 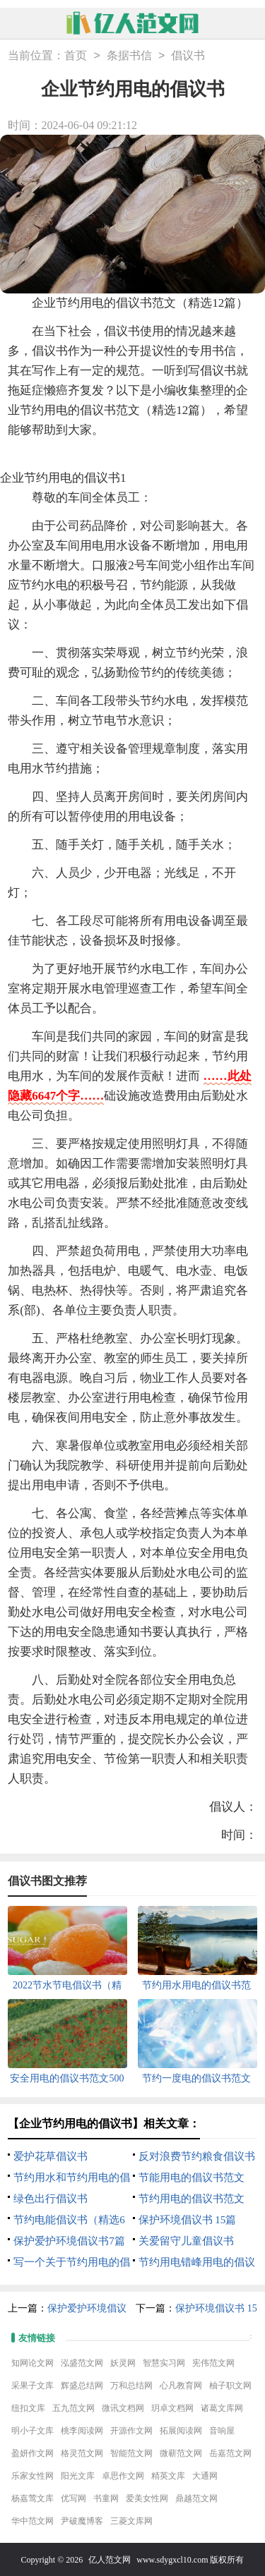 What do you see at coordinates (109, 2560) in the screenshot?
I see `亿人范文网` at bounding box center [109, 2560].